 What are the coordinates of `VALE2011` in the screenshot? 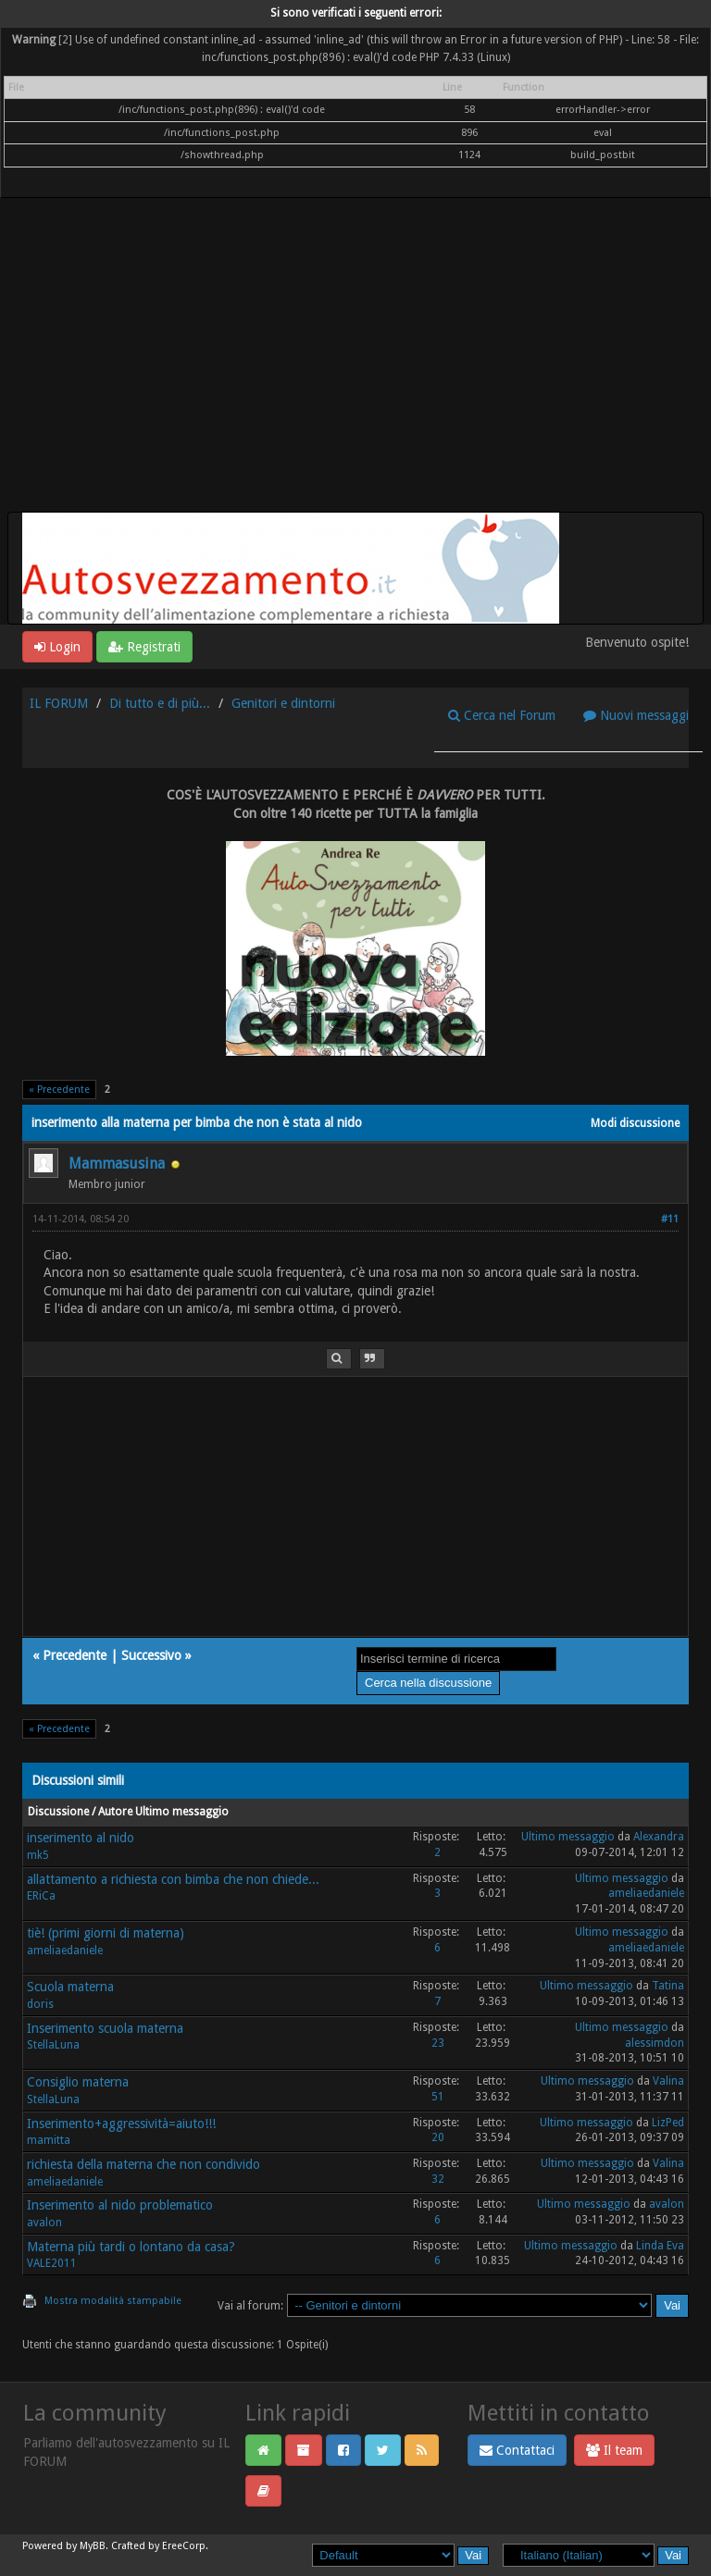 It's located at (52, 2263).